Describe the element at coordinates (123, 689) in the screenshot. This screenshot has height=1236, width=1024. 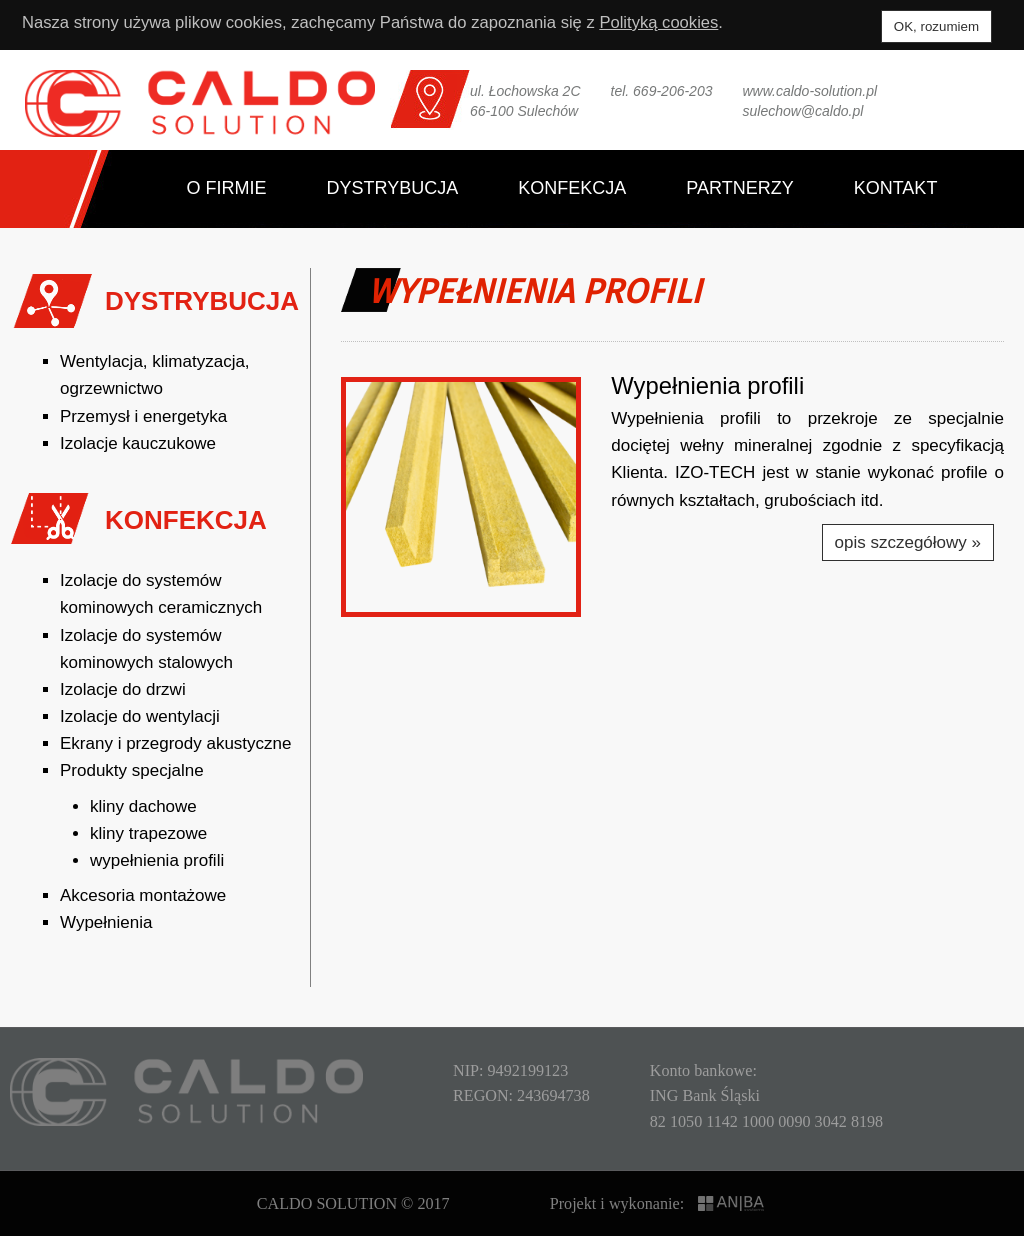
I see `Izolacje do drzwi` at that location.